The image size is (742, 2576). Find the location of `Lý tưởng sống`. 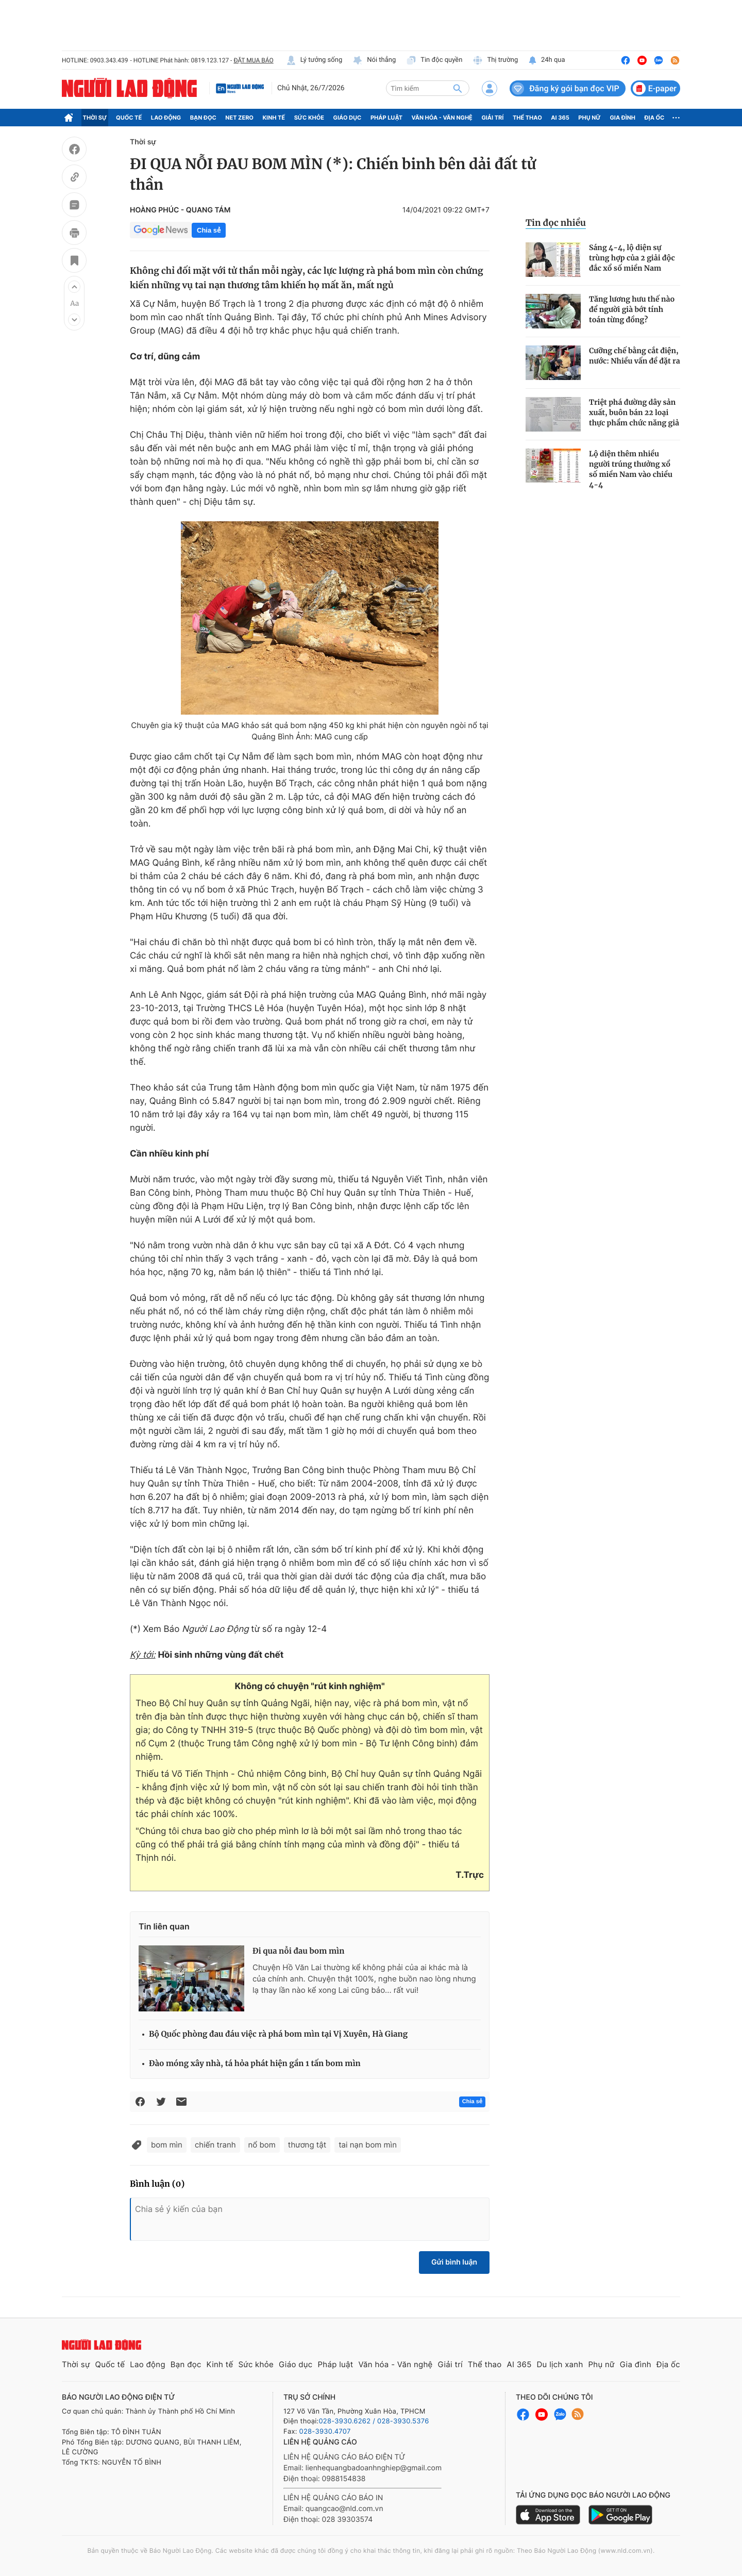

Lý tưởng sống is located at coordinates (314, 60).